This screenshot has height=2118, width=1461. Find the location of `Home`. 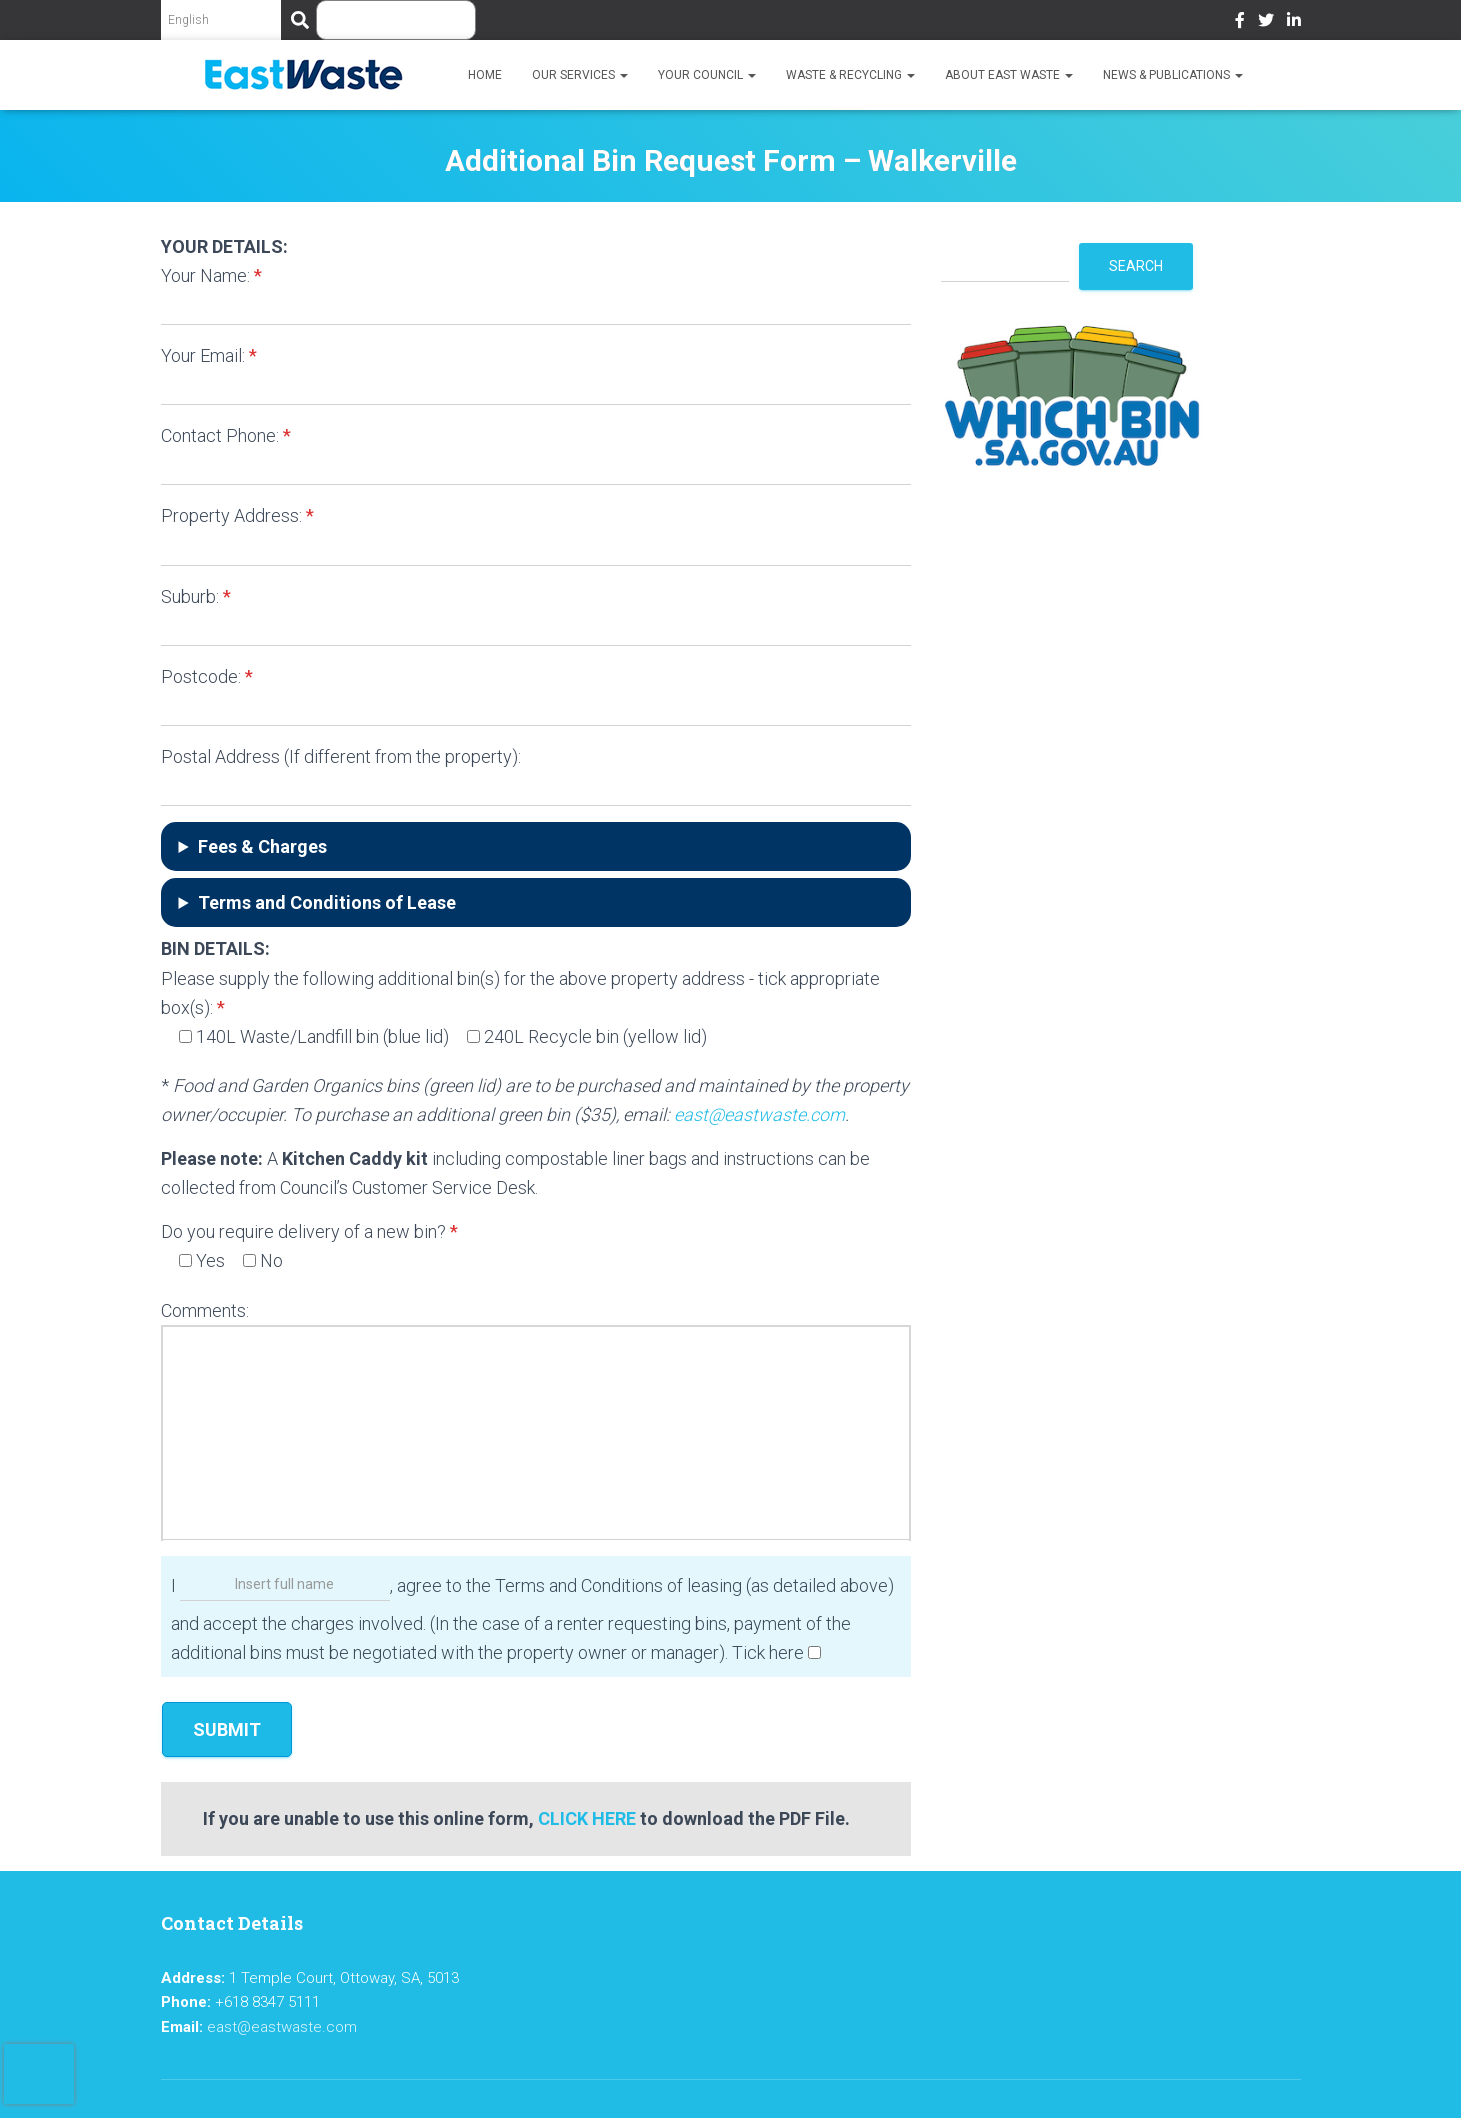

Home is located at coordinates (485, 75).